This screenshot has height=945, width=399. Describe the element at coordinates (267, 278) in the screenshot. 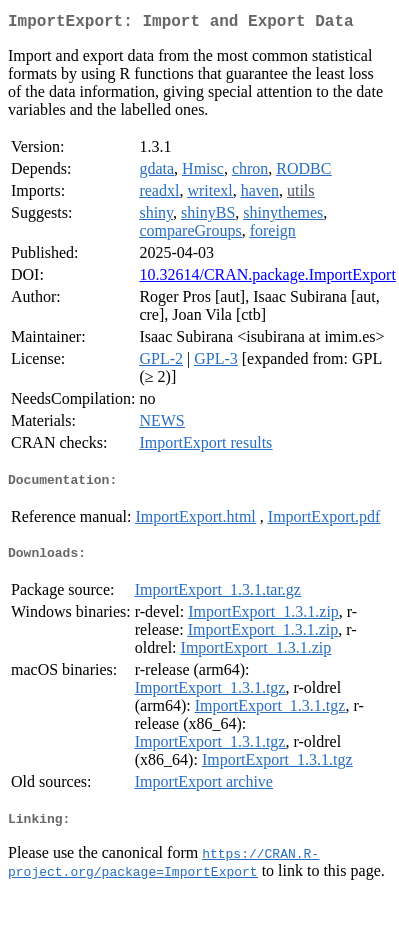

I see `10.32614/CRAN.package.ImportExport` at that location.